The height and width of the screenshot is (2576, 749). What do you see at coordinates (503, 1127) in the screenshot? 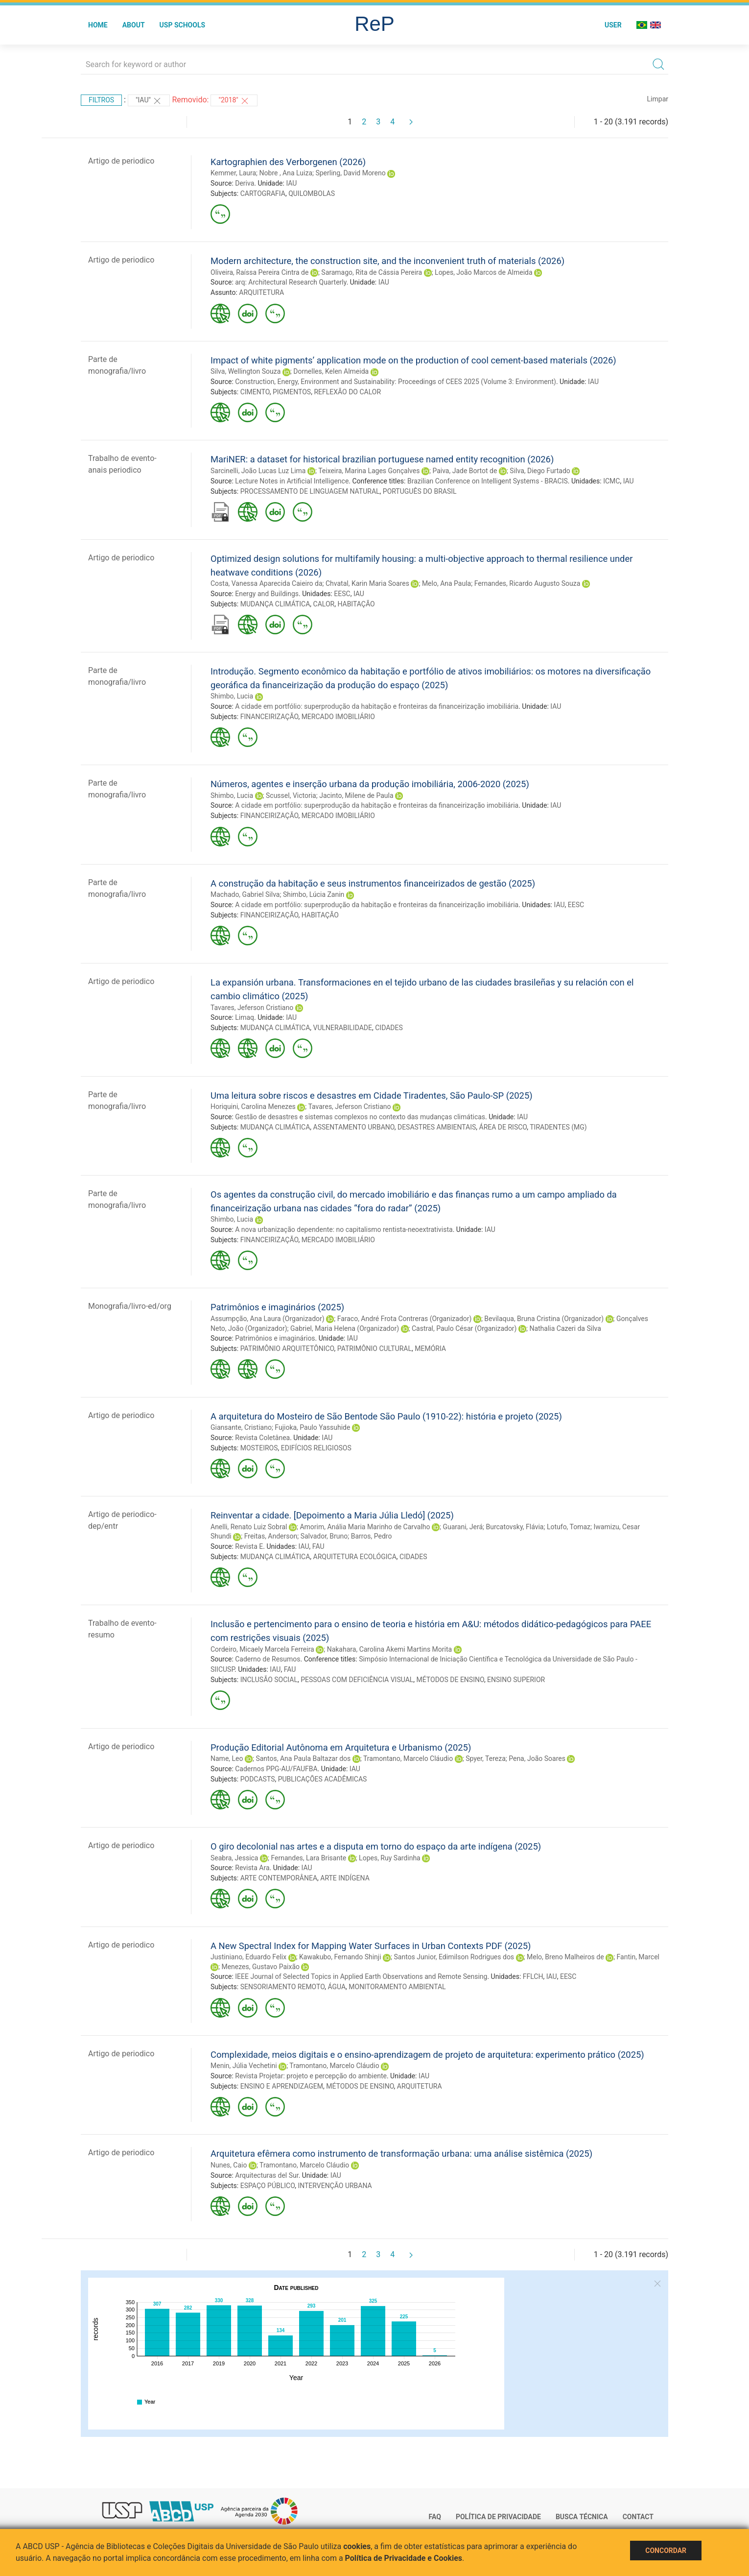
I see `ÁREA DE RISCO` at bounding box center [503, 1127].